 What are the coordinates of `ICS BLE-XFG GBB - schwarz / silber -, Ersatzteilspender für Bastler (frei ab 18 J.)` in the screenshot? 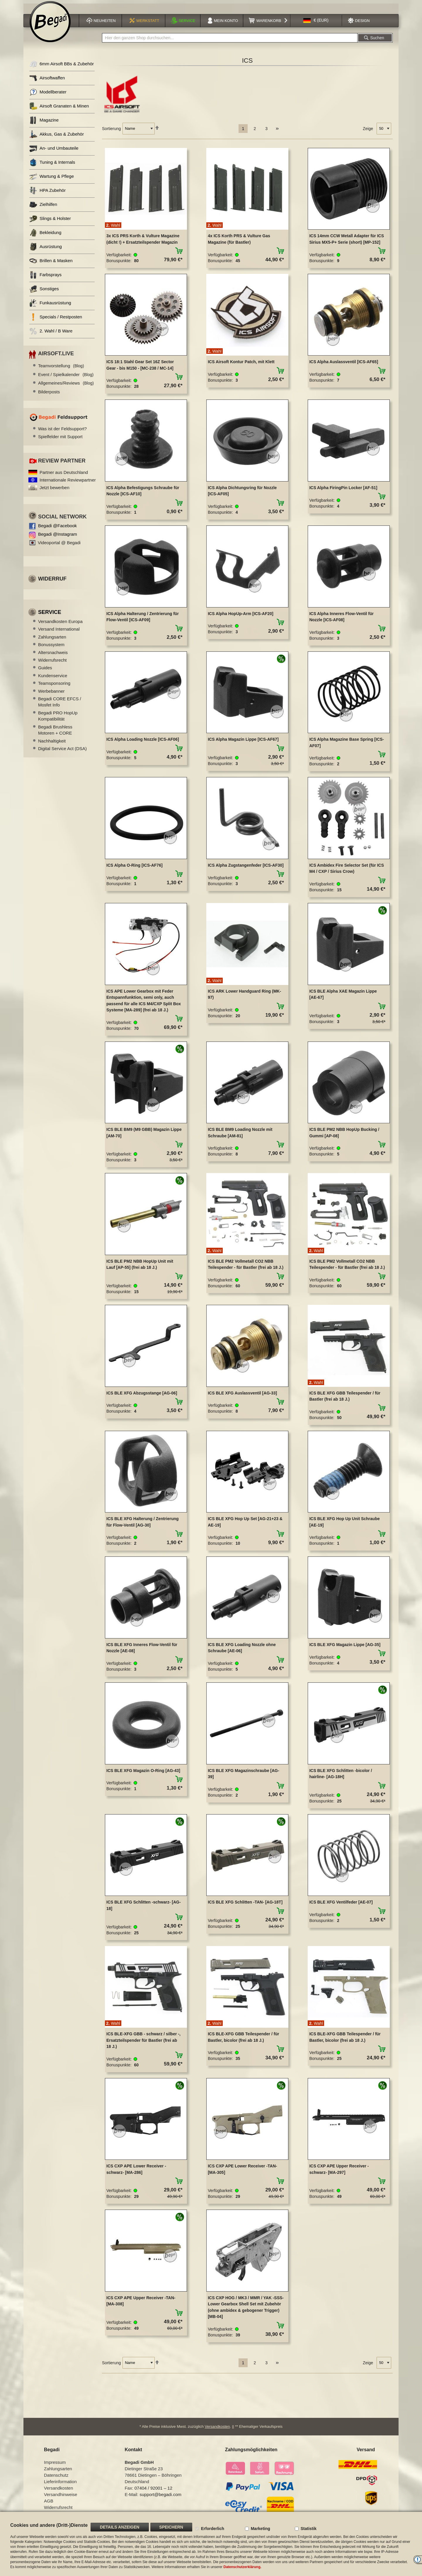 It's located at (143, 2044).